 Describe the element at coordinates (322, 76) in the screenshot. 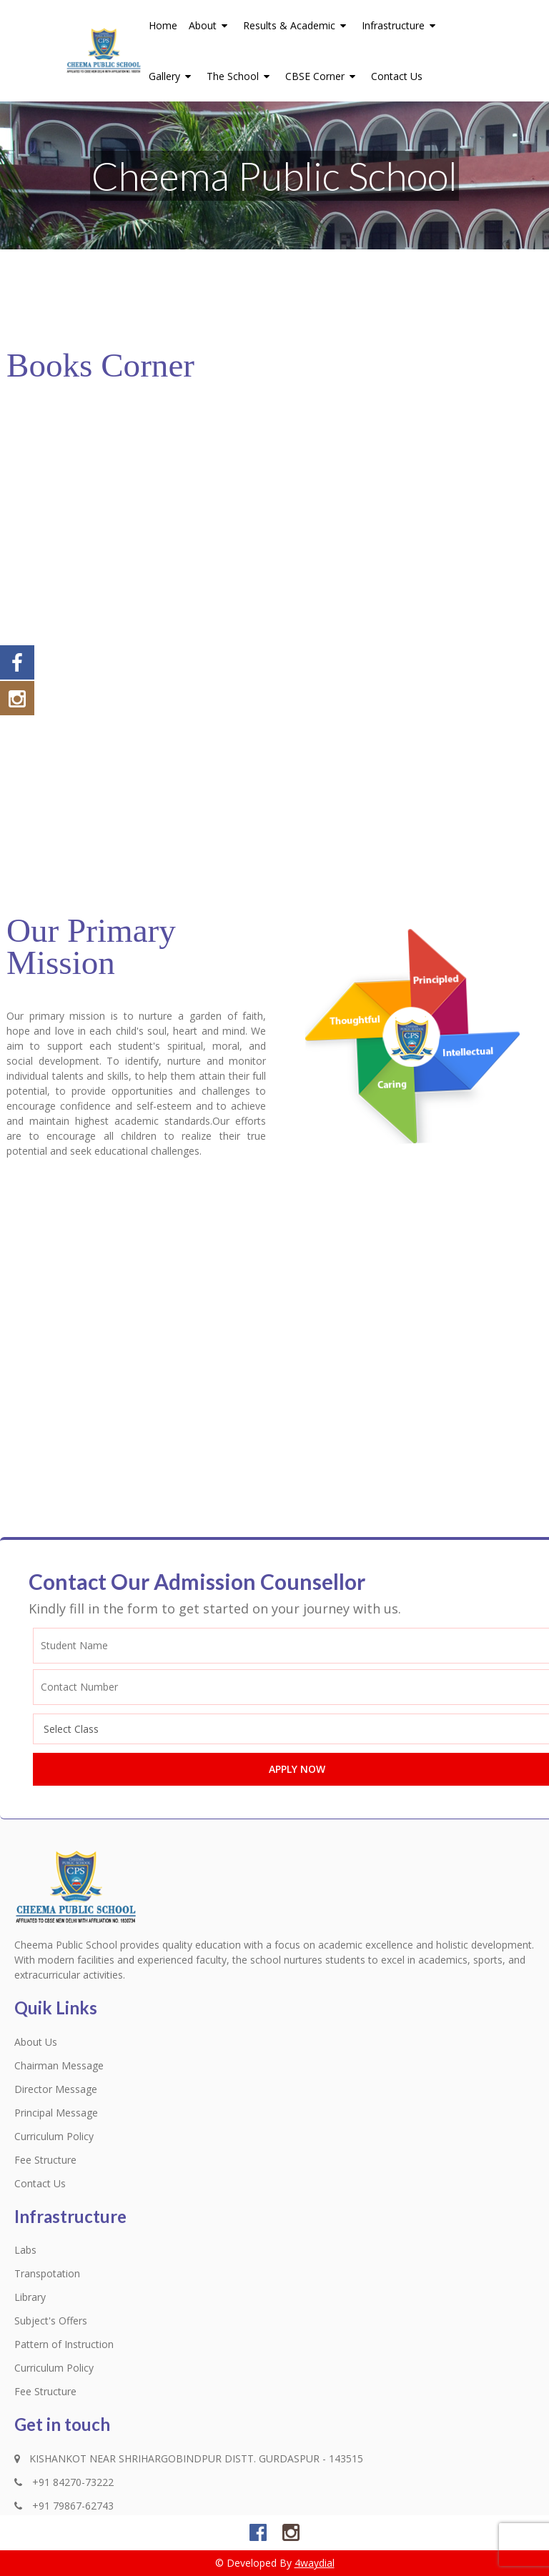

I see `CBSE Corner` at that location.